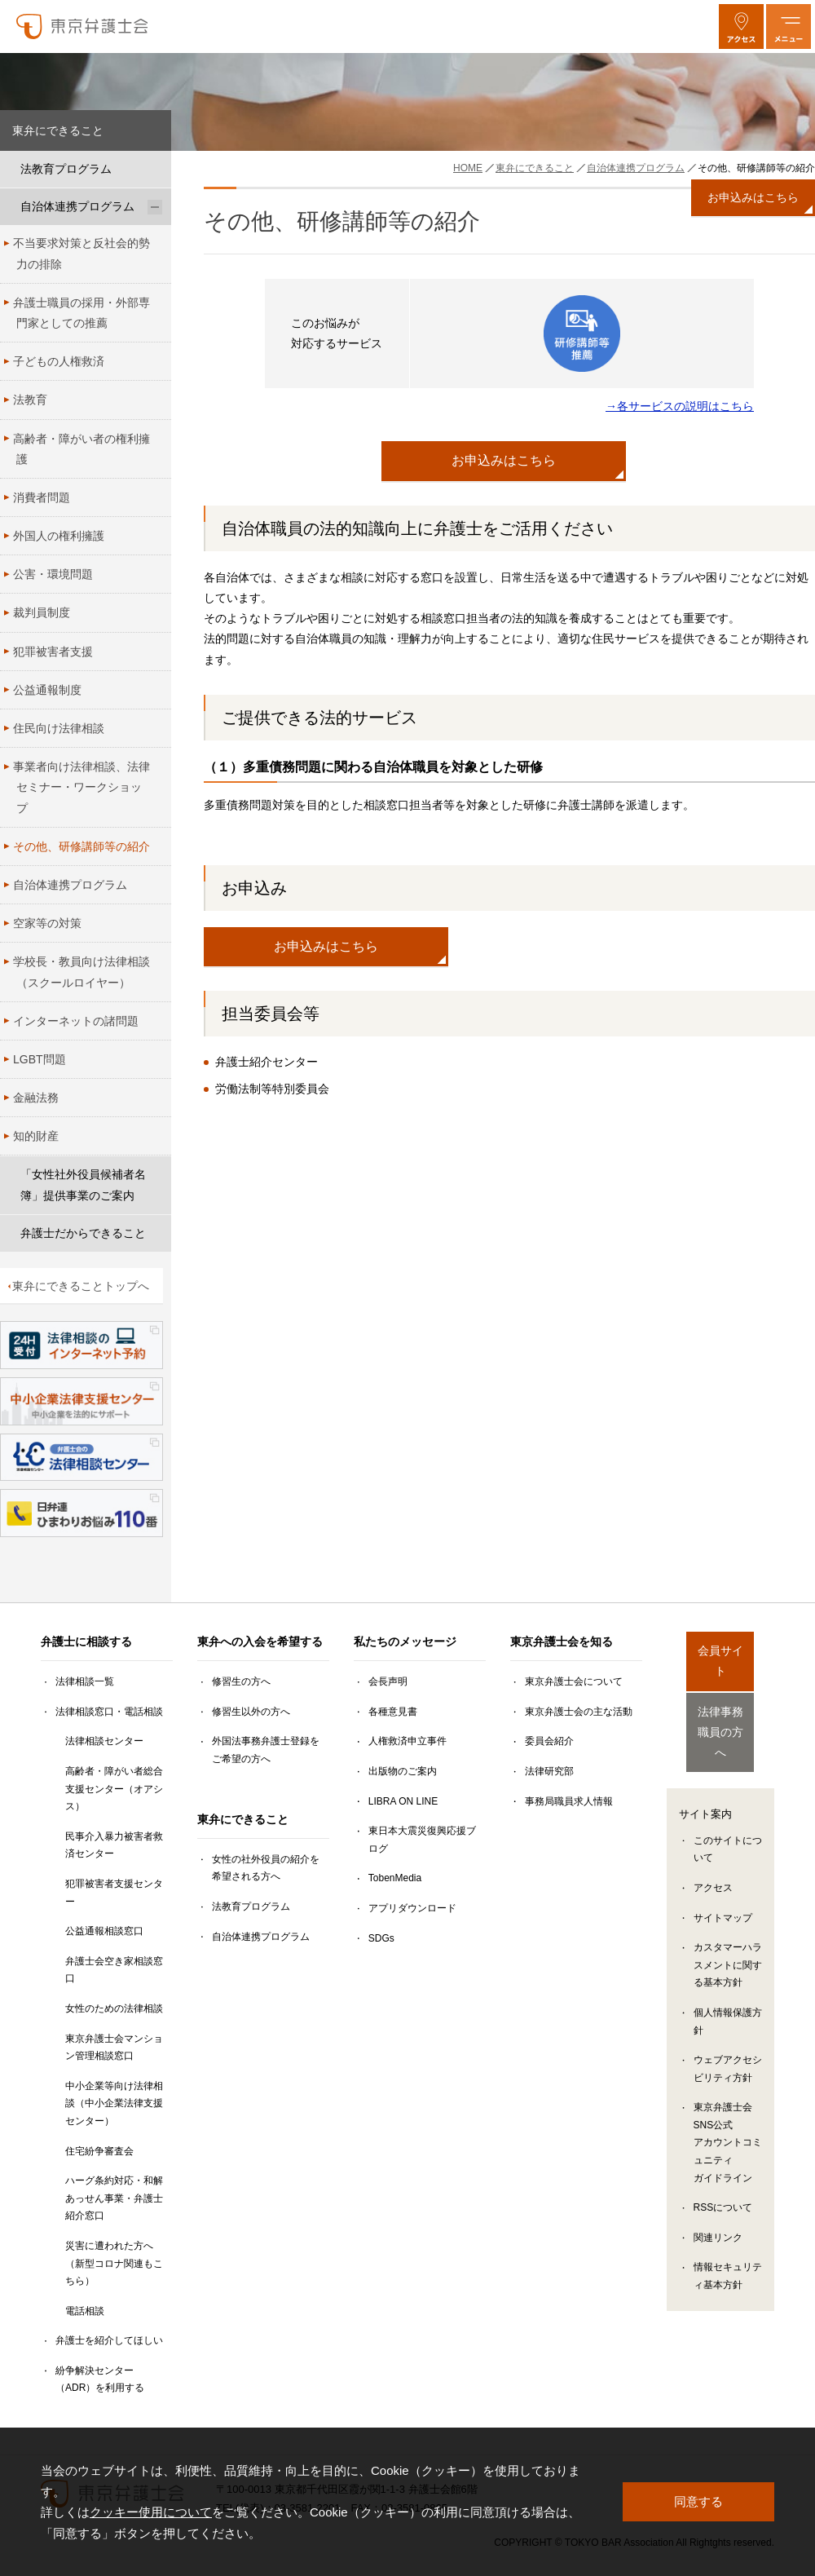 Image resolution: width=815 pixels, height=2576 pixels. What do you see at coordinates (720, 1710) in the screenshot?
I see `法律事務職員の方へ` at bounding box center [720, 1710].